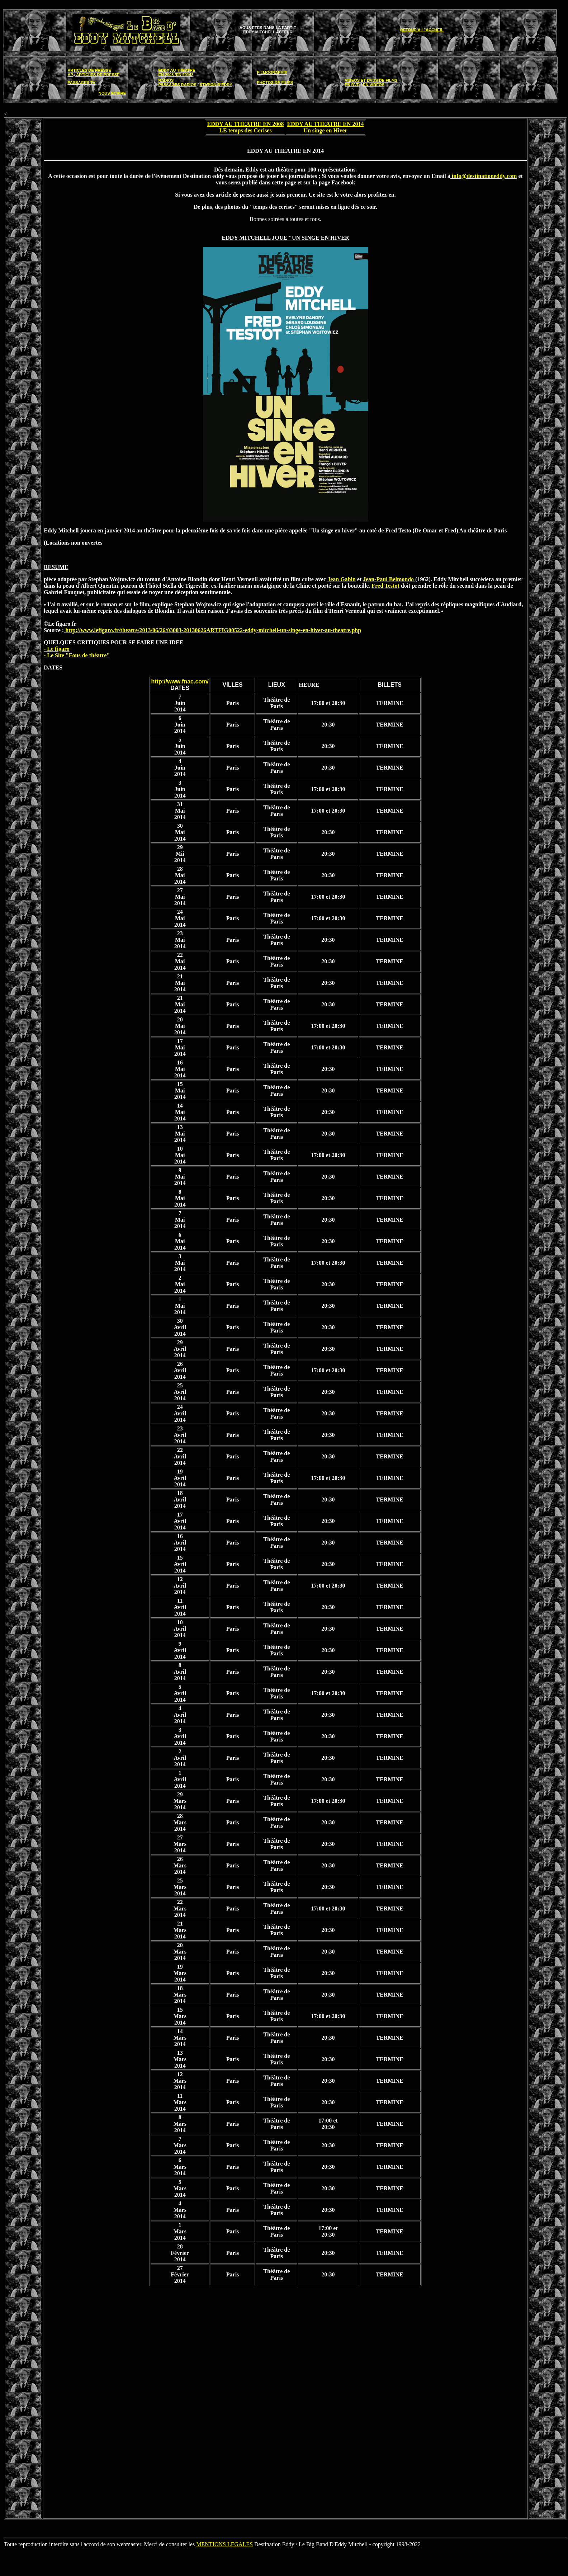 The image size is (568, 2576). Describe the element at coordinates (483, 176) in the screenshot. I see `info@destinationeddy.com` at that location.